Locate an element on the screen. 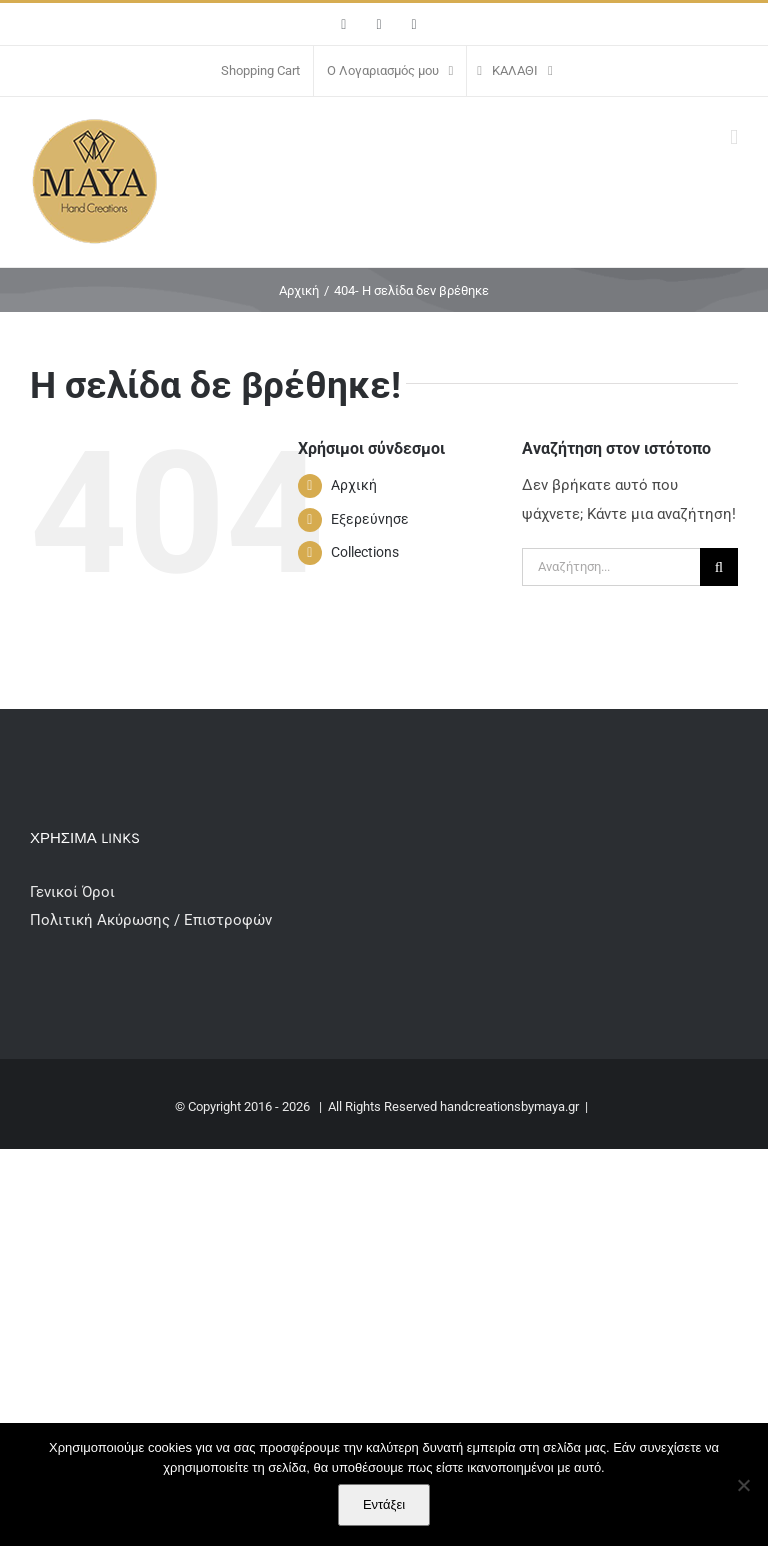 This screenshot has width=768, height=1546. [Όχι] is located at coordinates (743, 1485).